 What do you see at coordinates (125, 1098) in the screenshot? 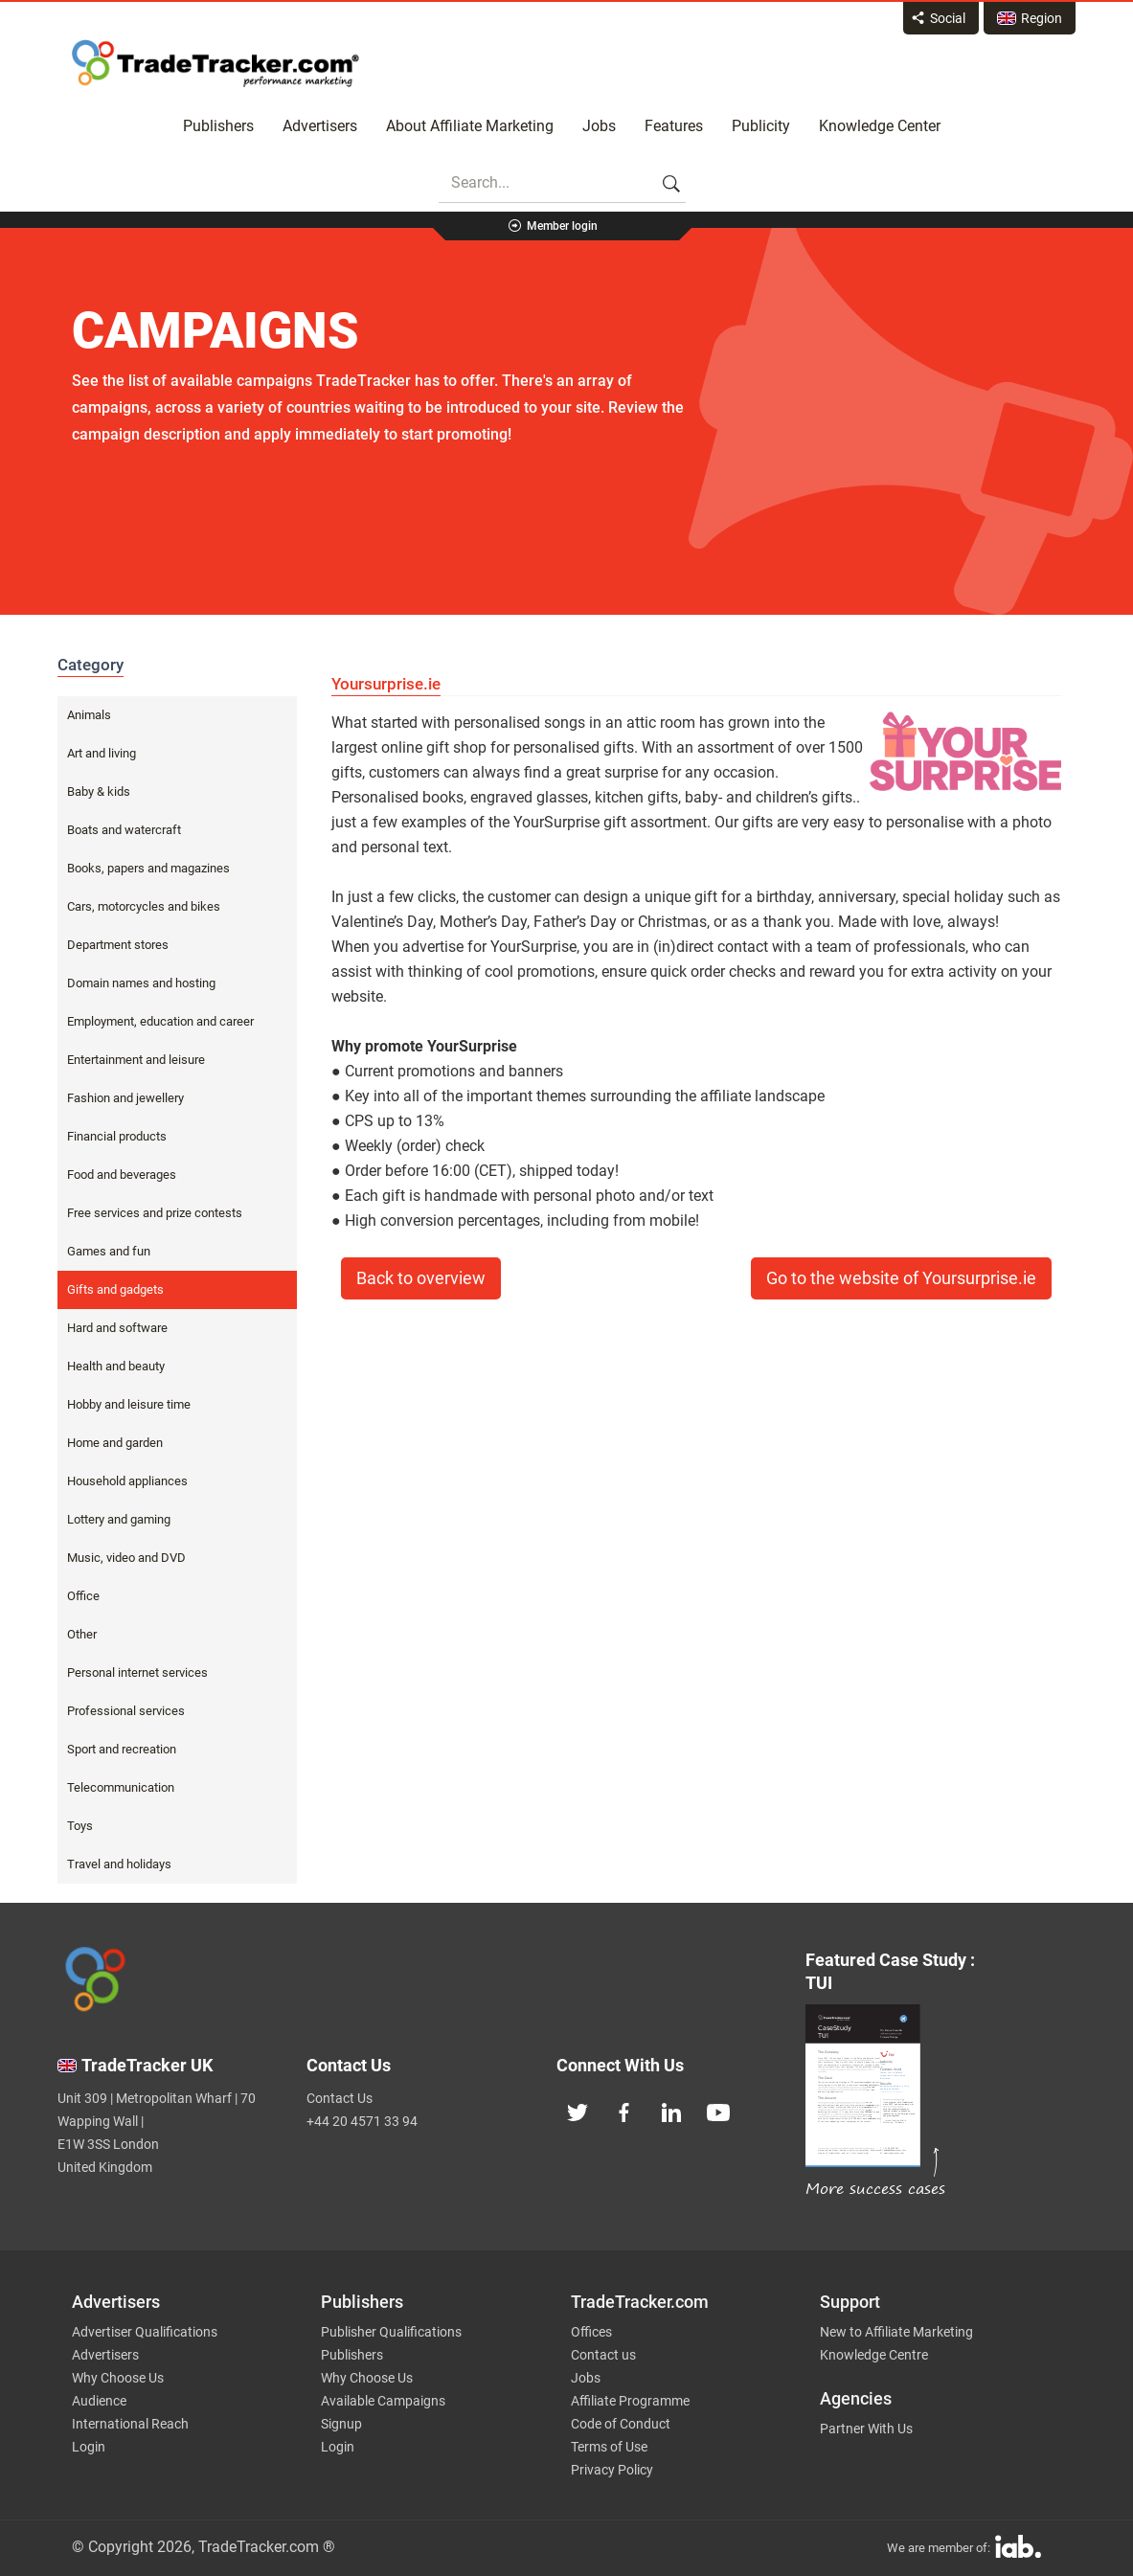
I see `Fashion and jewellery` at bounding box center [125, 1098].